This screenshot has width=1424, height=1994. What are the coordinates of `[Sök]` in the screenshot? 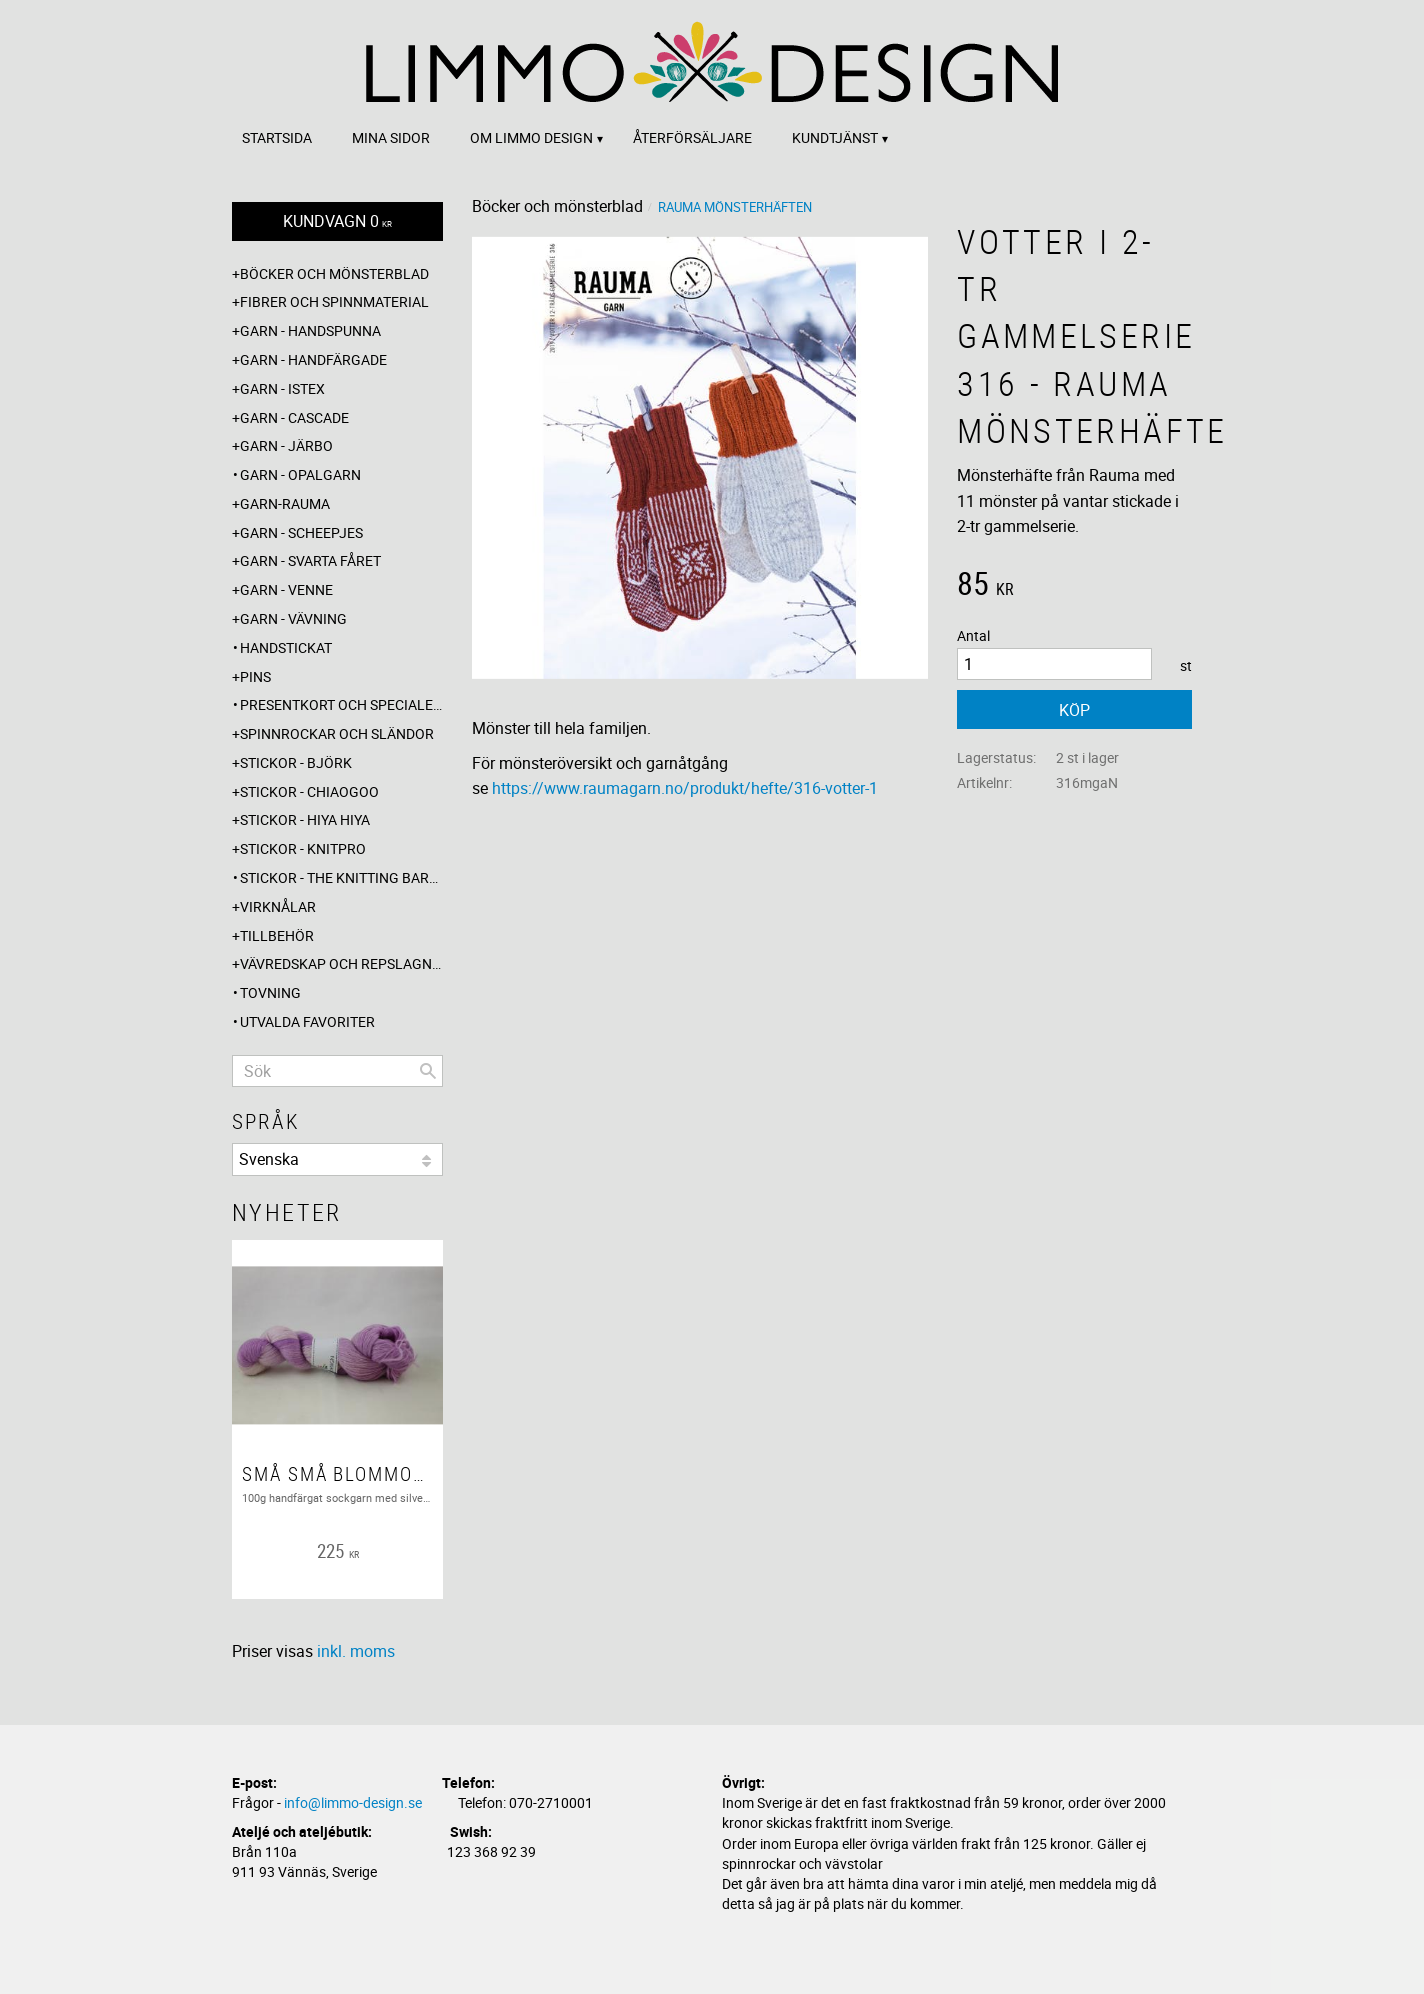 It's located at (428, 1071).